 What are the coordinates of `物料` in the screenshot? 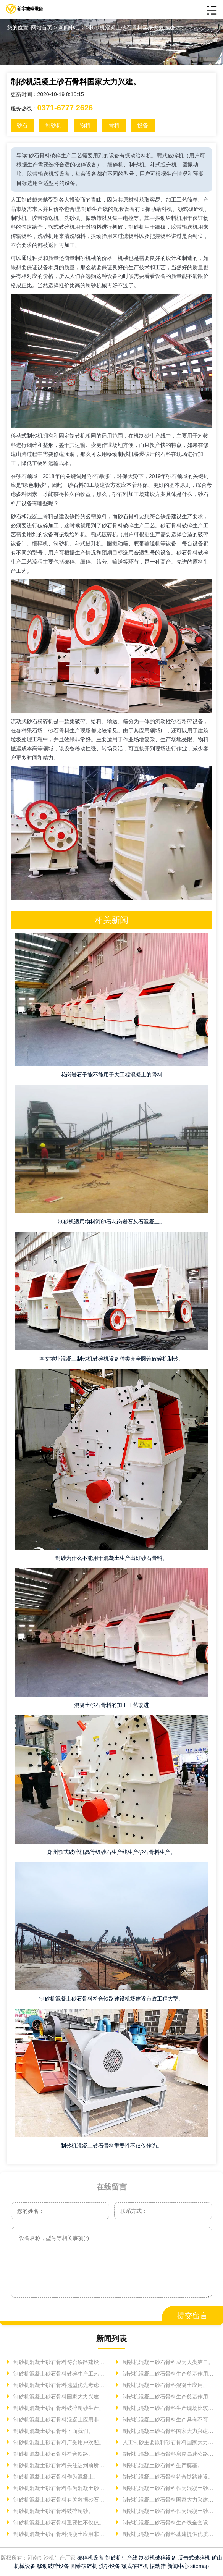 It's located at (85, 125).